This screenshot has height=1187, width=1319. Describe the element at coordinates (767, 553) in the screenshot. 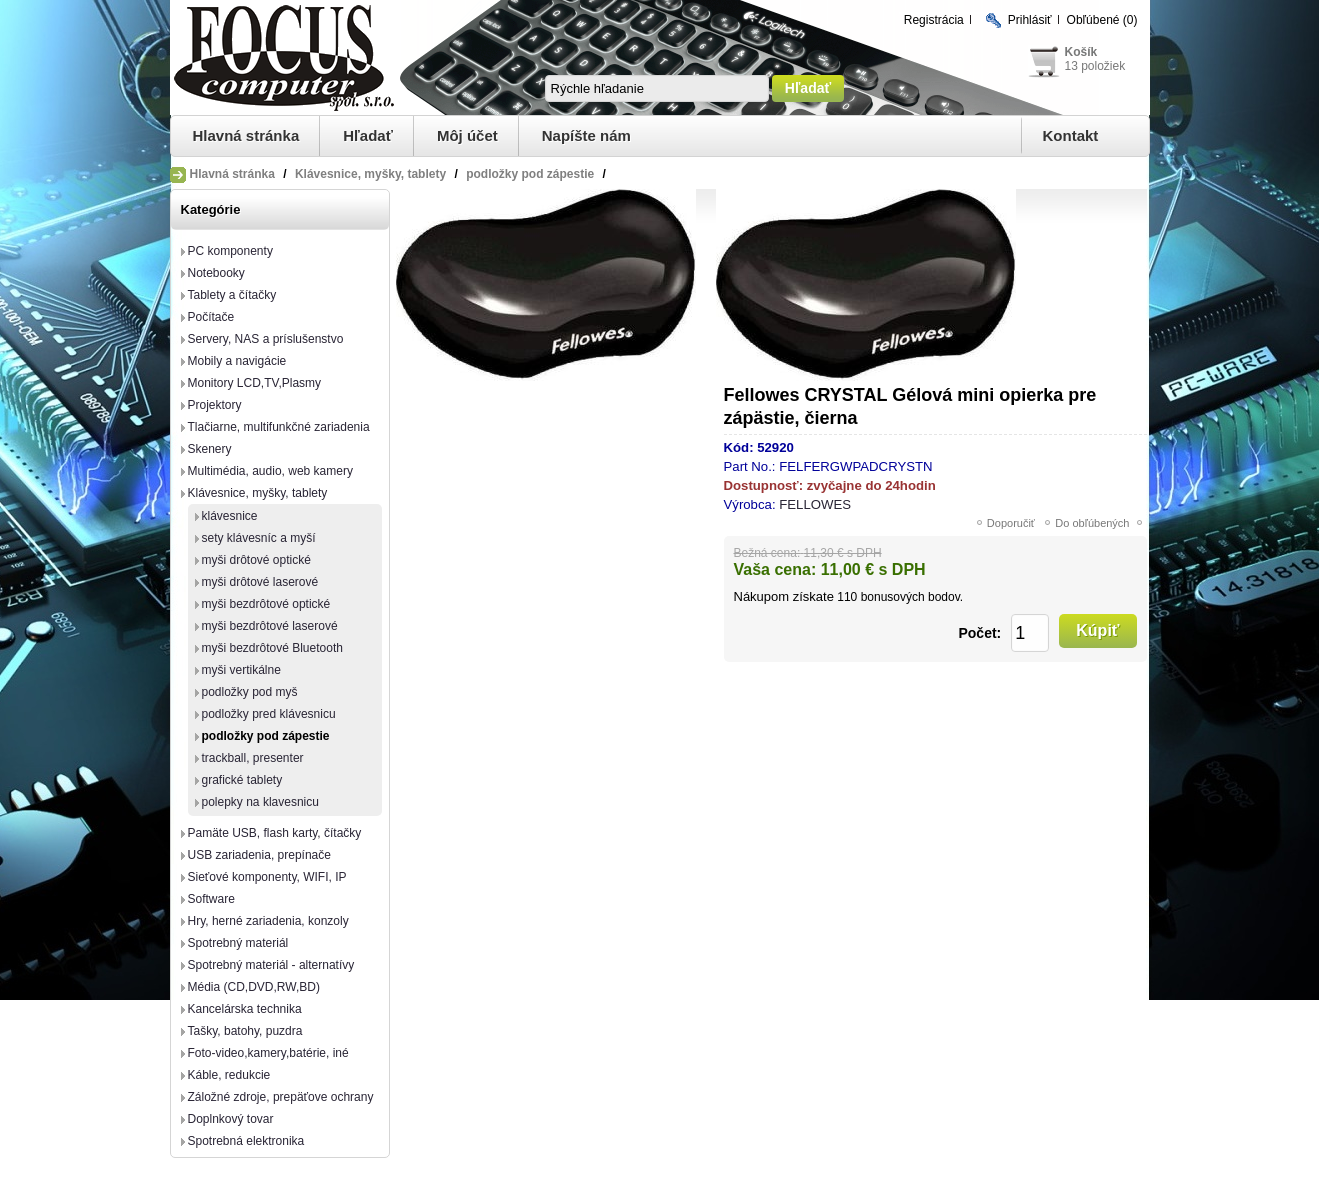

I see `Bežná cena:` at that location.